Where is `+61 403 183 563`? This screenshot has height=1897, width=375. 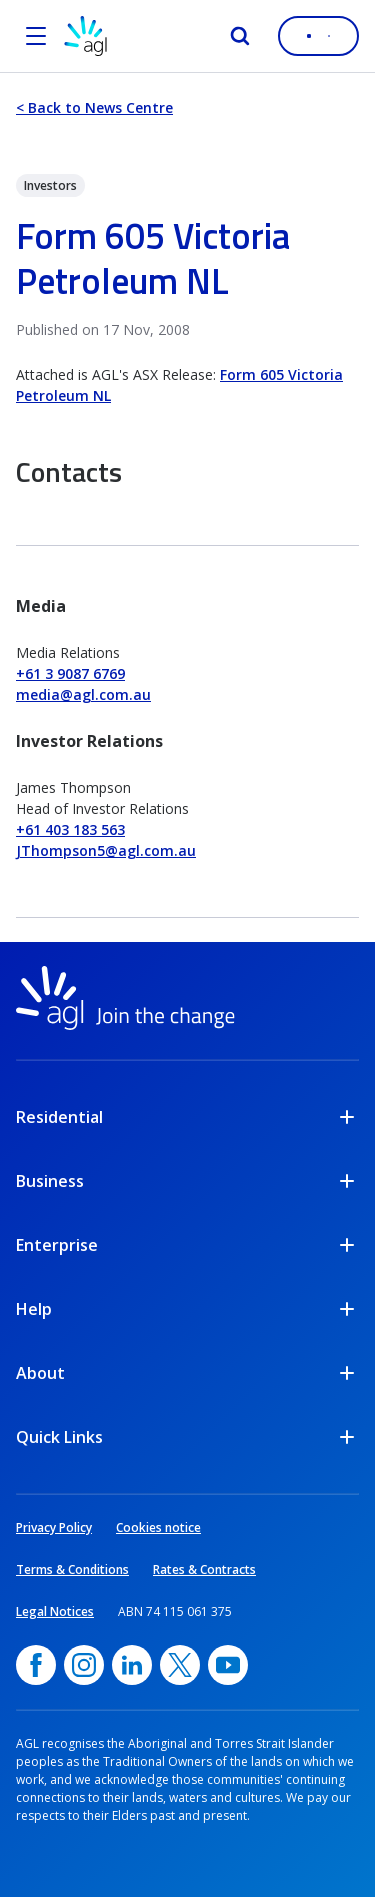
+61 403 183 563 is located at coordinates (70, 829).